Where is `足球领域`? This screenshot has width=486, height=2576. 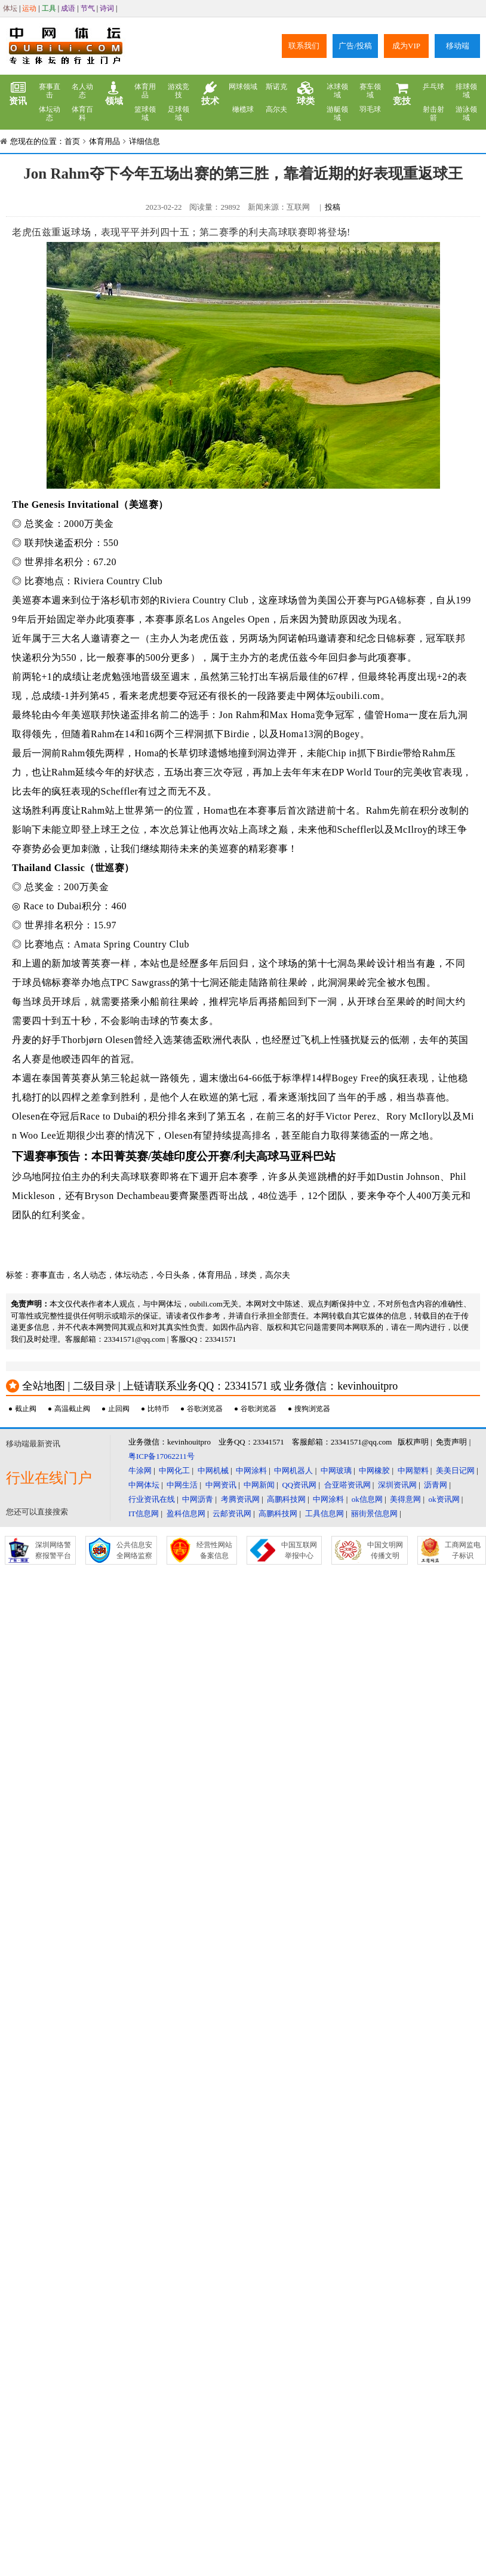 足球领域 is located at coordinates (178, 113).